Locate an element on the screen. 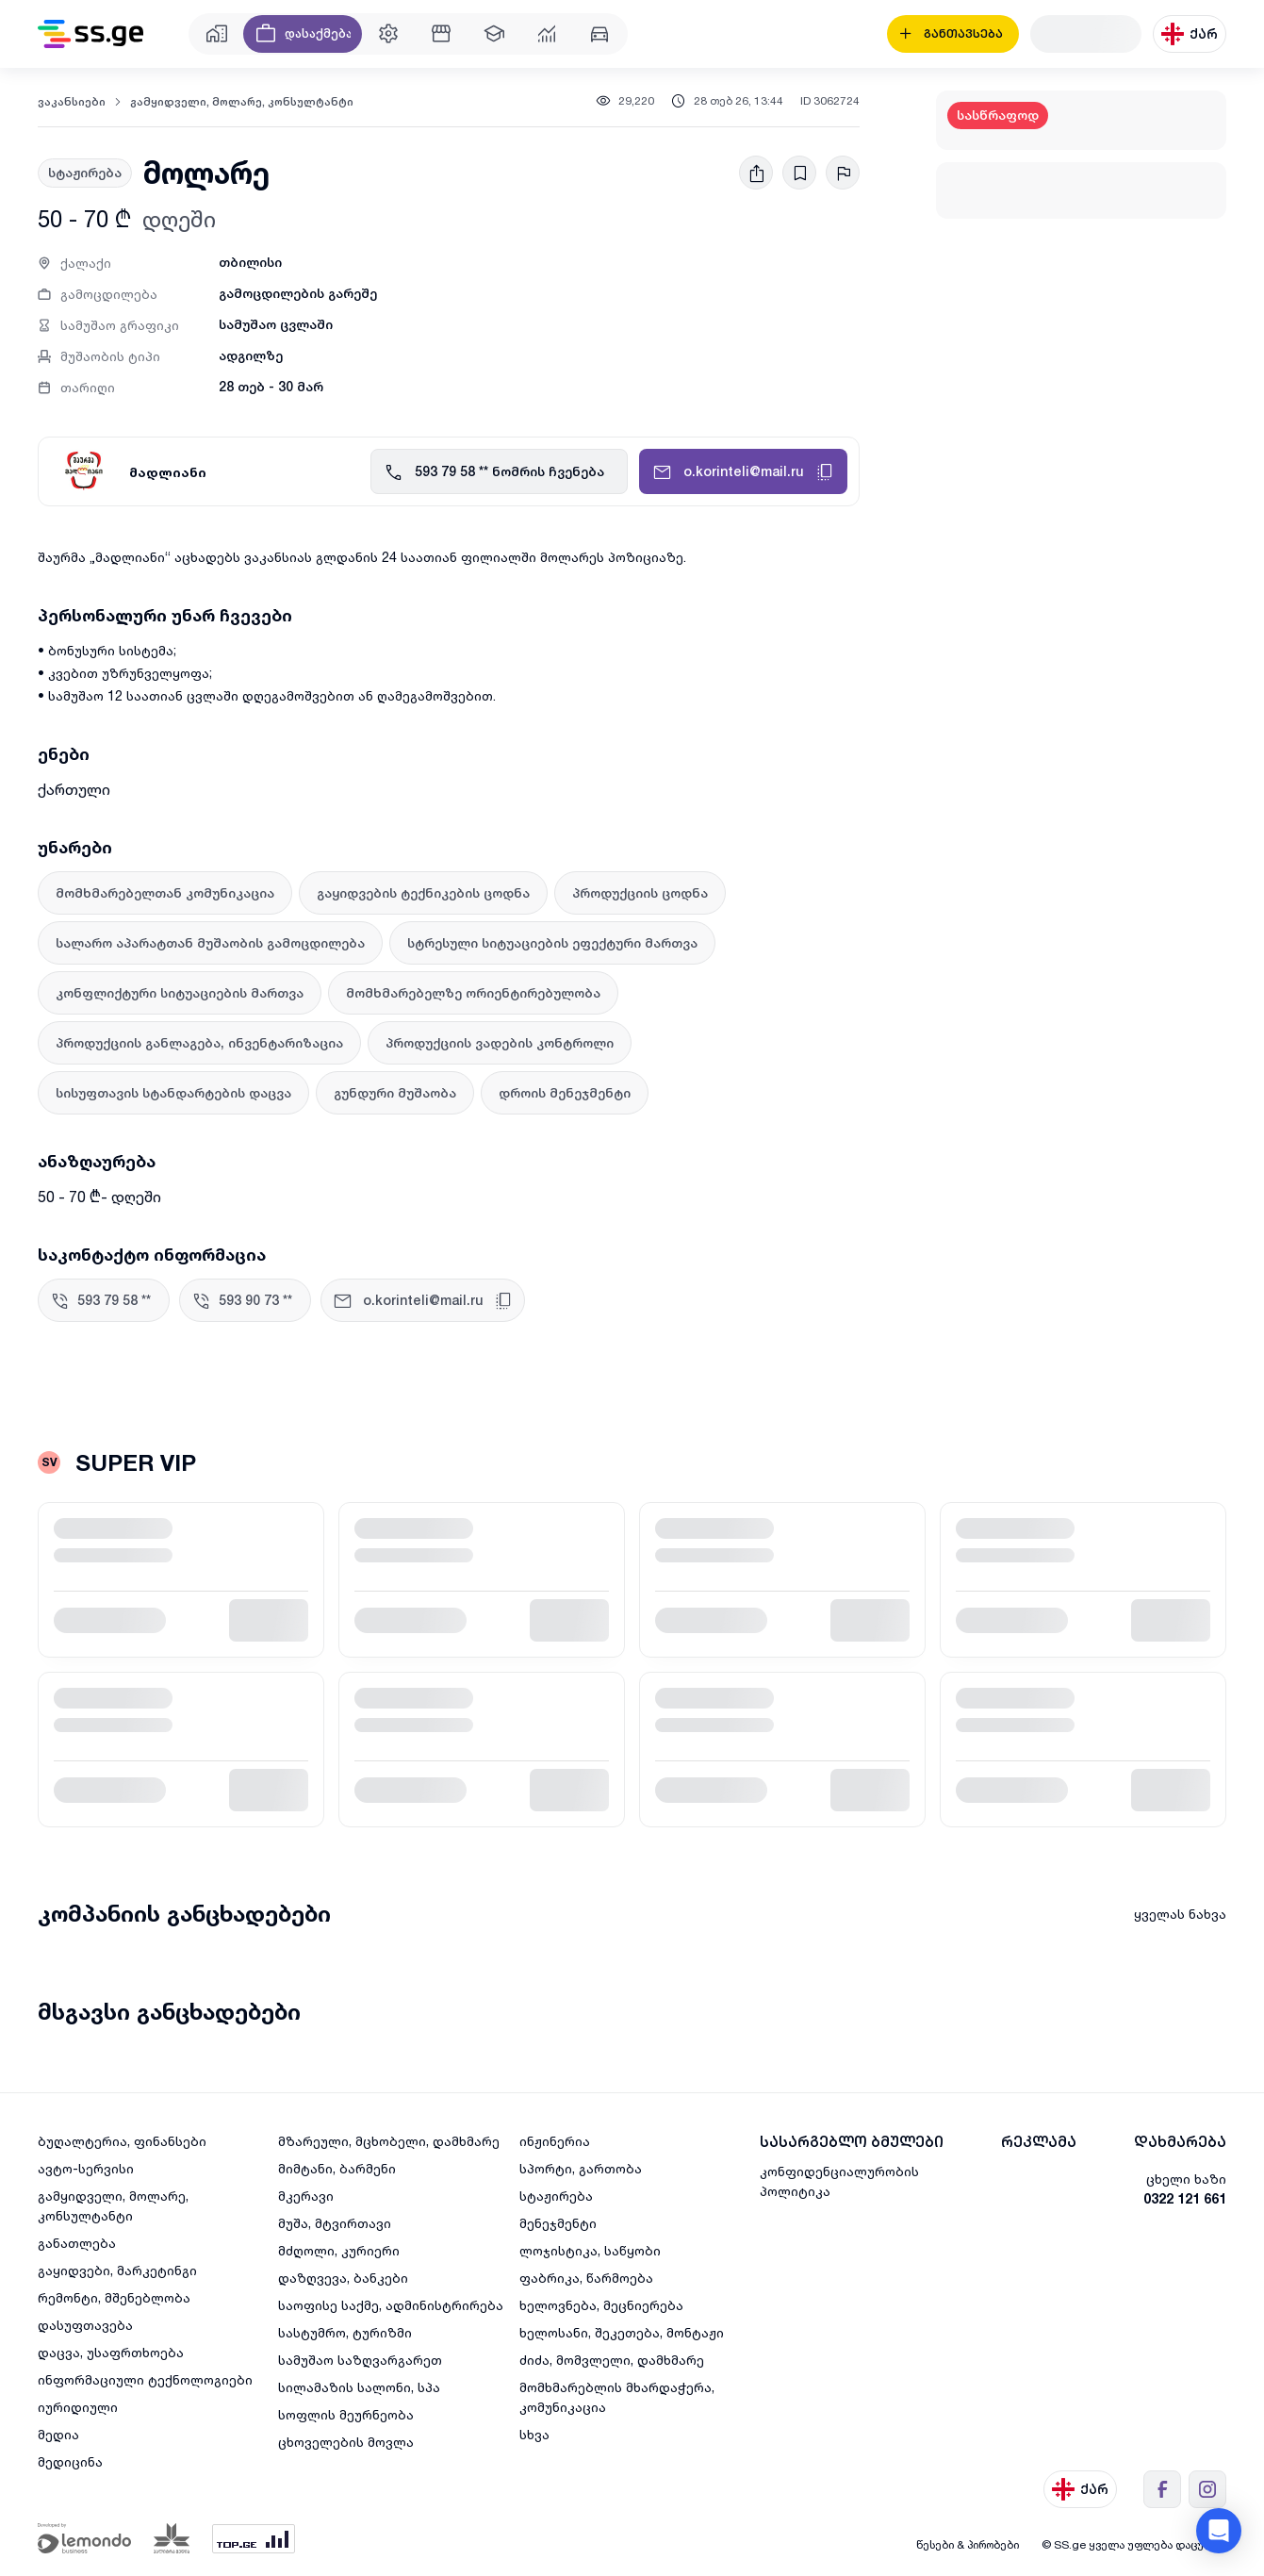  მენეჯმენტი is located at coordinates (558, 2223).